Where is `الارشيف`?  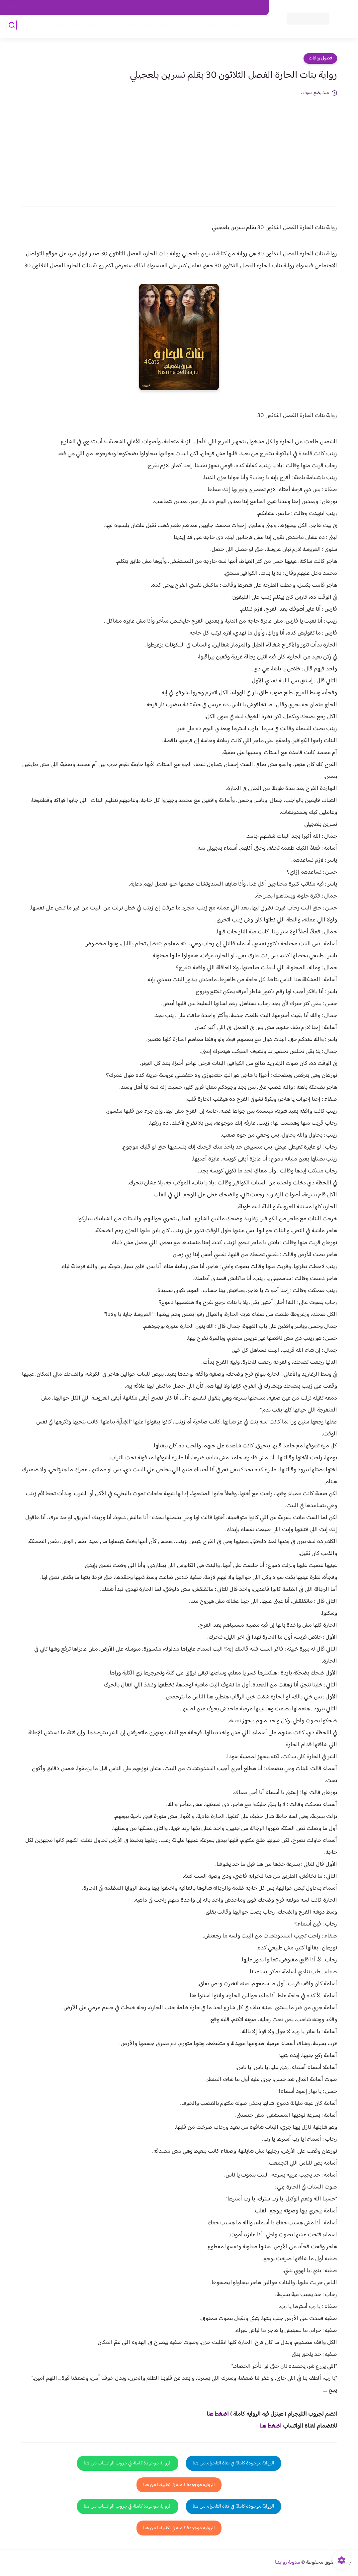
الارشيف is located at coordinates (96, 8).